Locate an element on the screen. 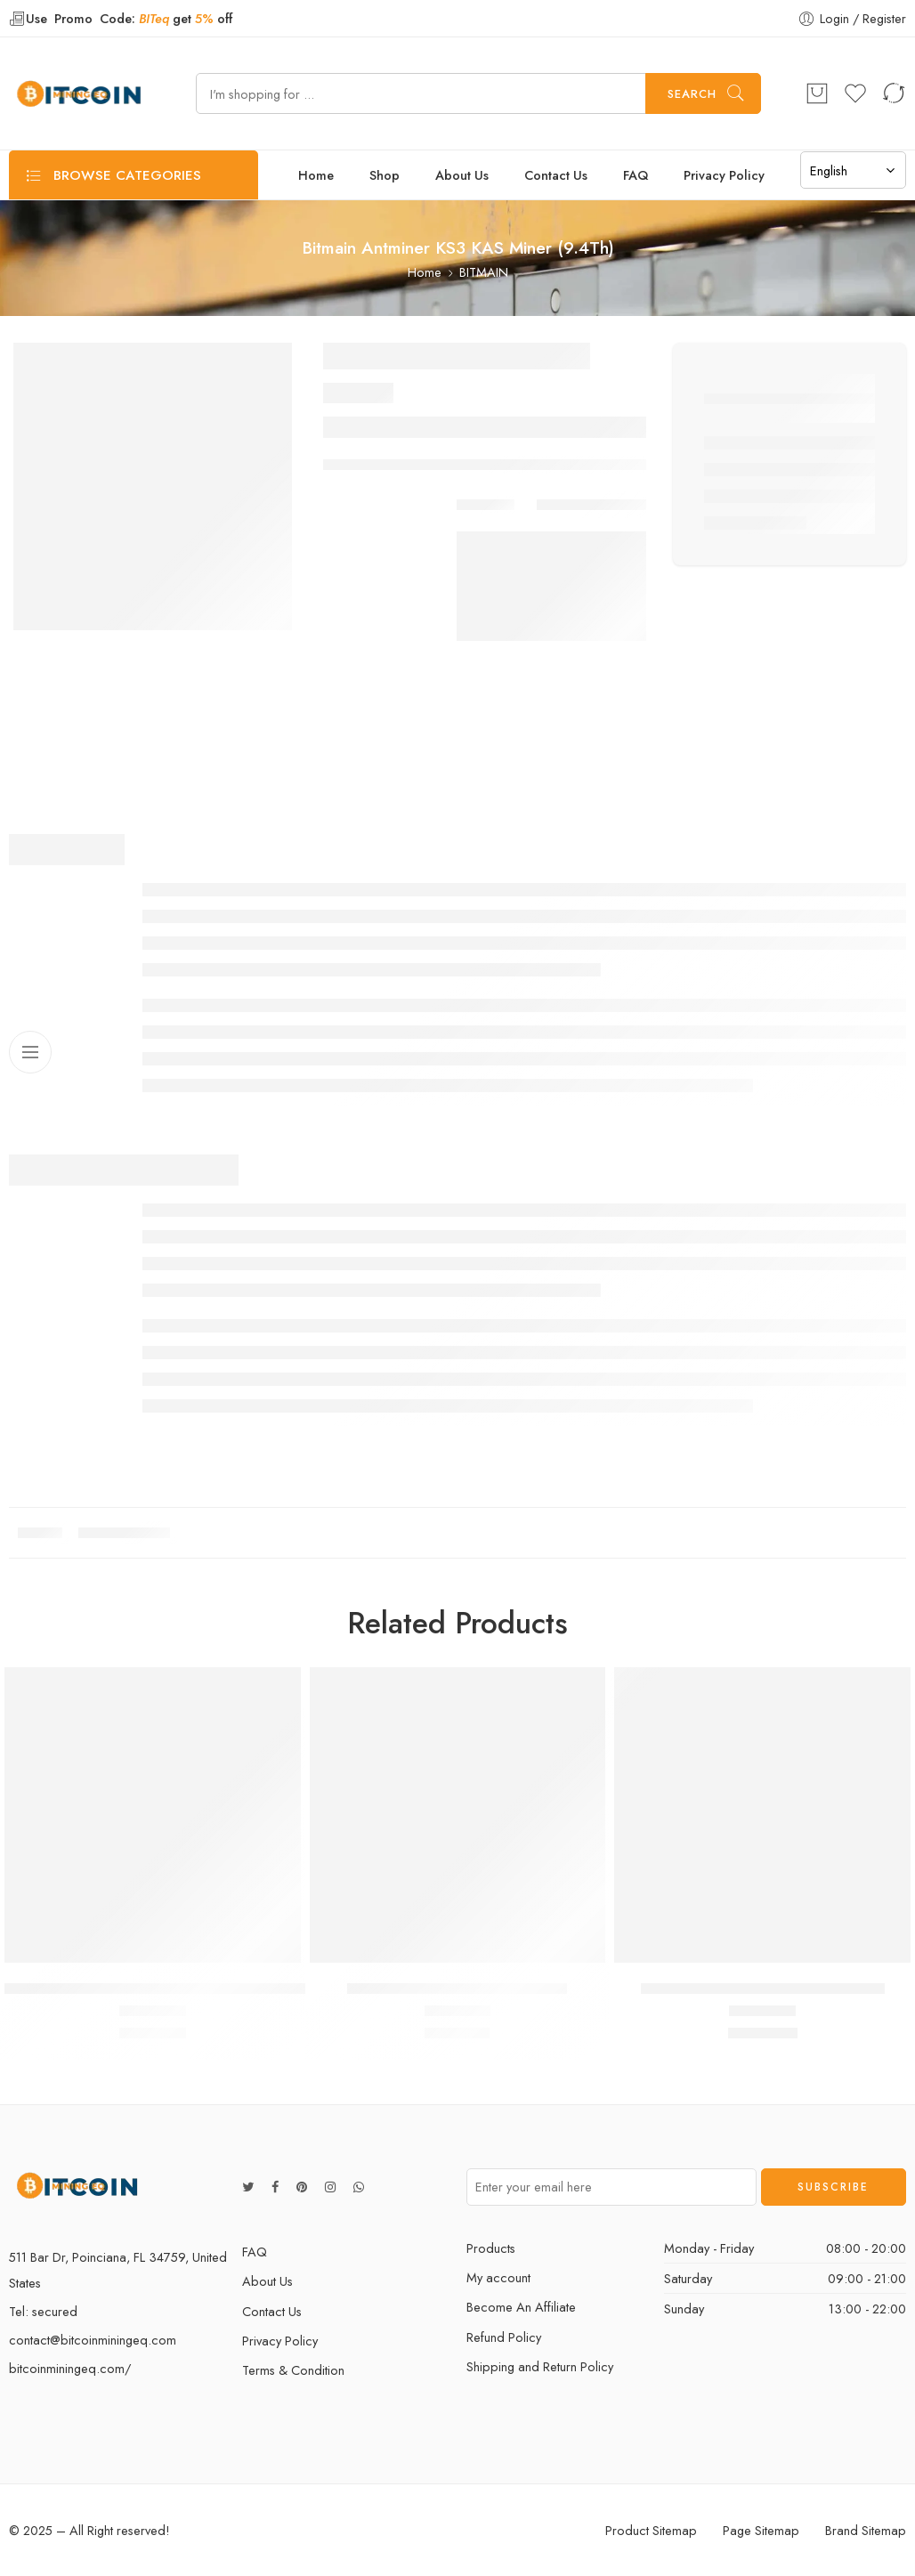 This screenshot has height=2576, width=915. Privacy Policy is located at coordinates (724, 175).